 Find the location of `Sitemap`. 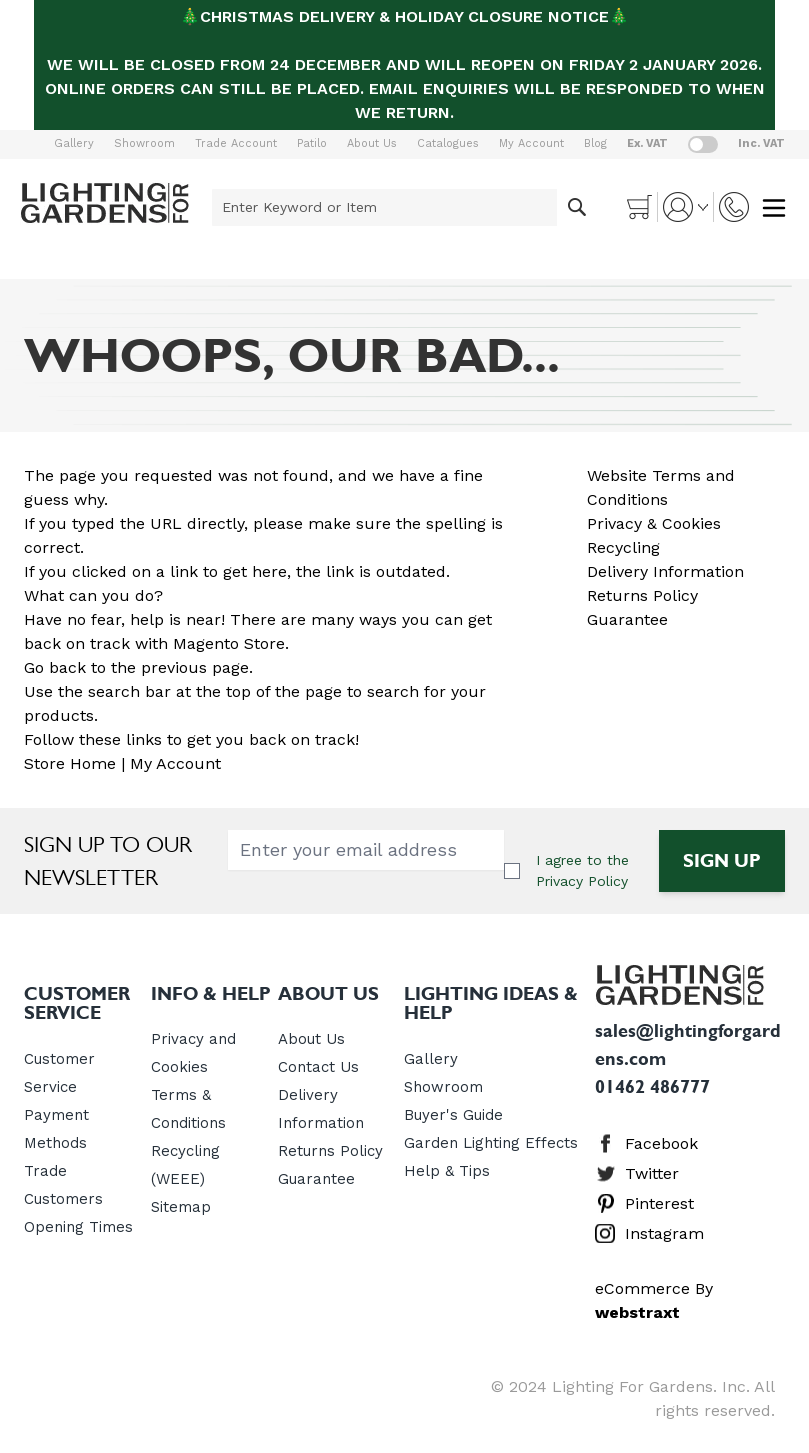

Sitemap is located at coordinates (181, 1207).